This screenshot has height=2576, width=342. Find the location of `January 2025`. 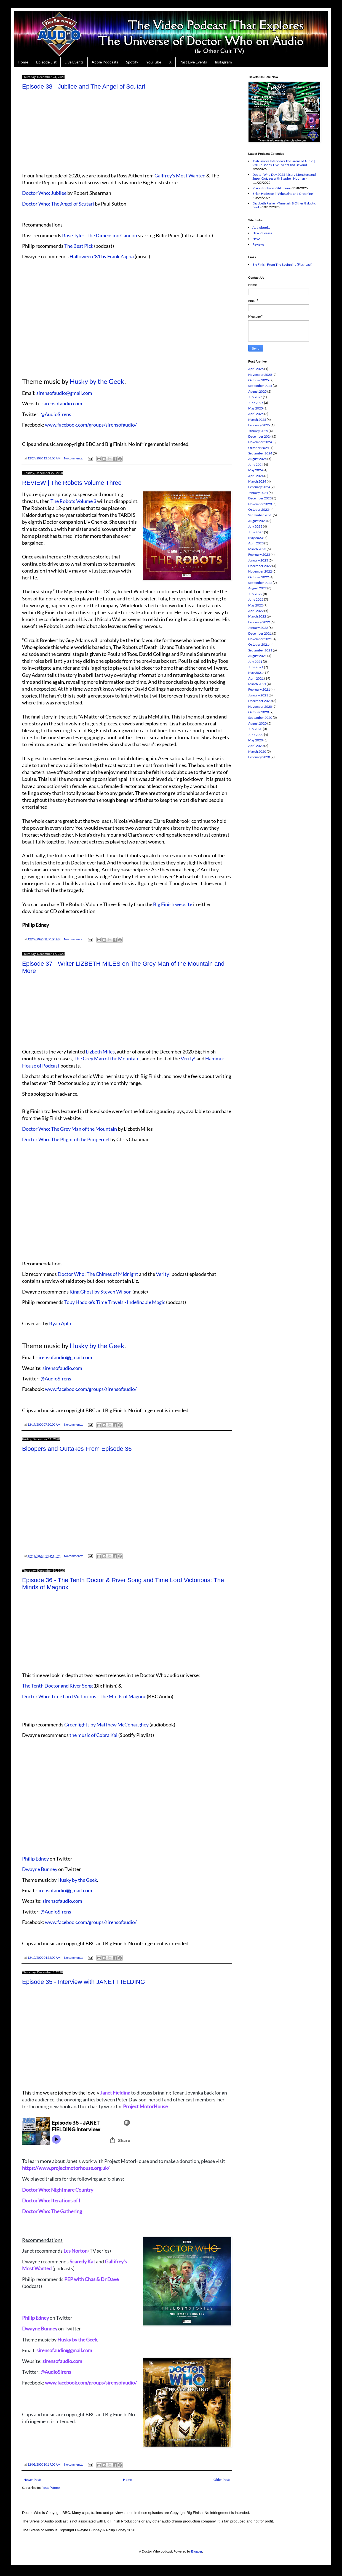

January 2025 is located at coordinates (258, 431).